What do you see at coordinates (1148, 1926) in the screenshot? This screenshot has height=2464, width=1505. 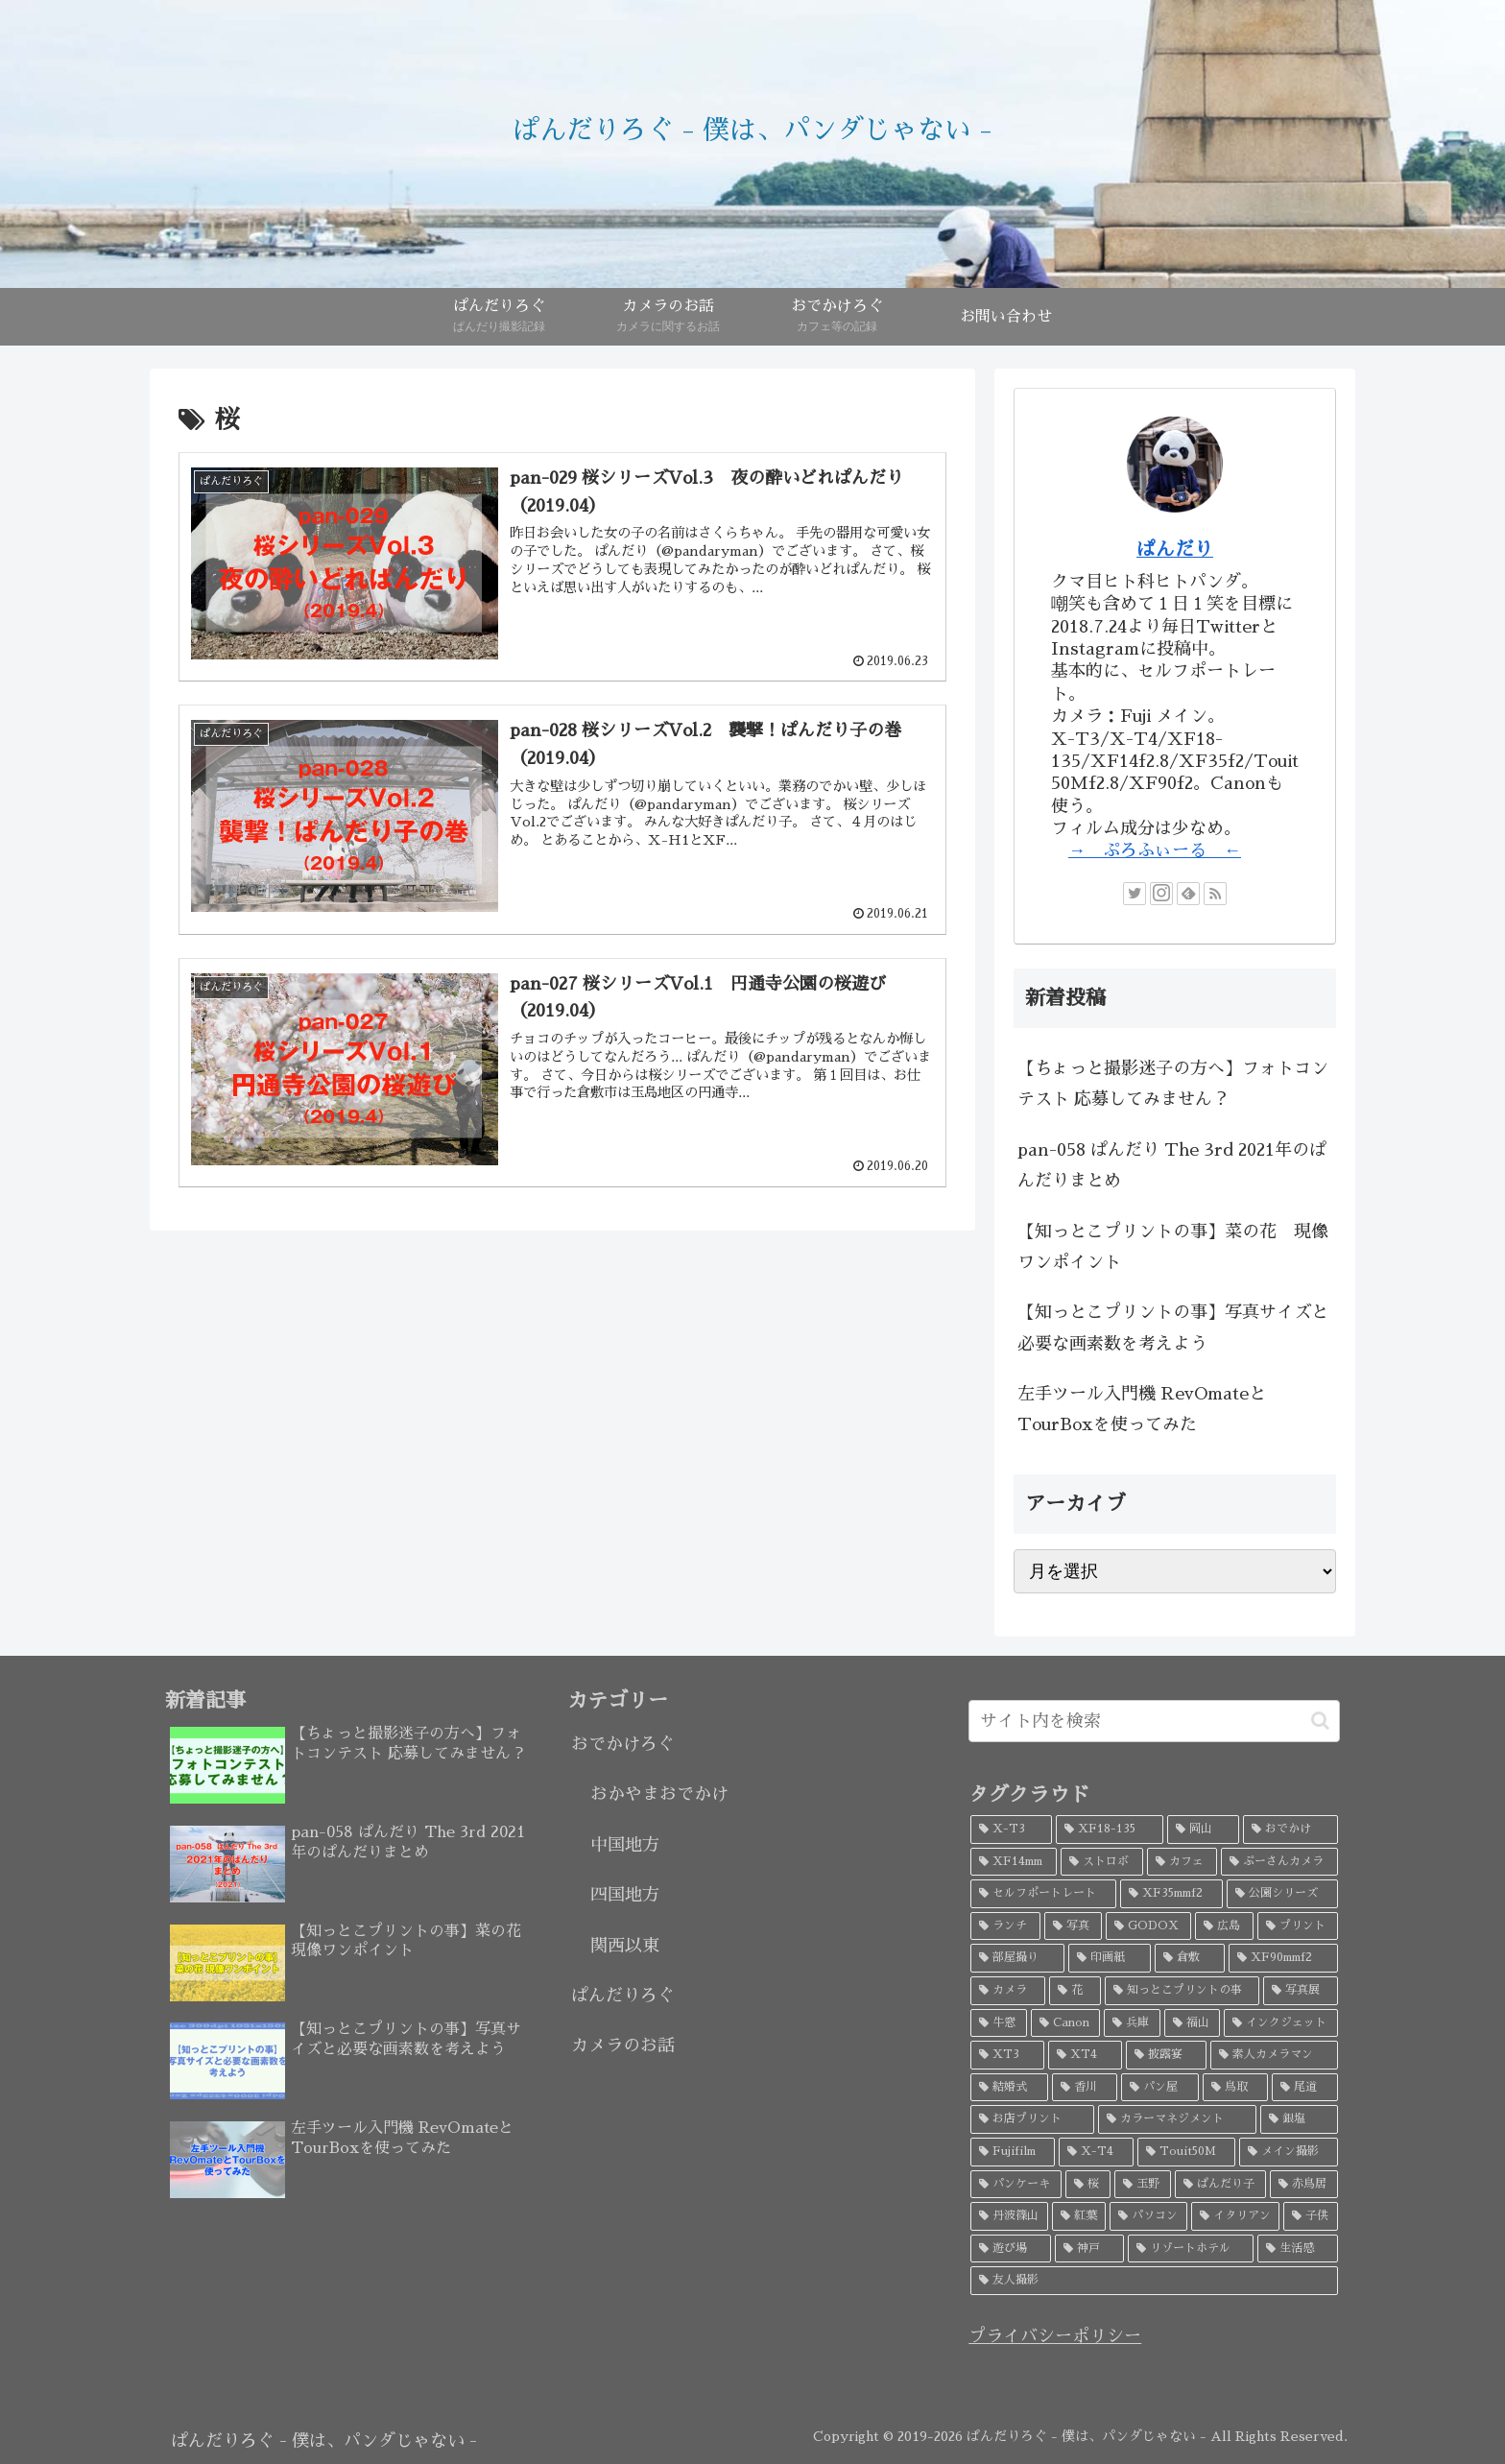 I see `[GODOX (9個の項目)]` at bounding box center [1148, 1926].